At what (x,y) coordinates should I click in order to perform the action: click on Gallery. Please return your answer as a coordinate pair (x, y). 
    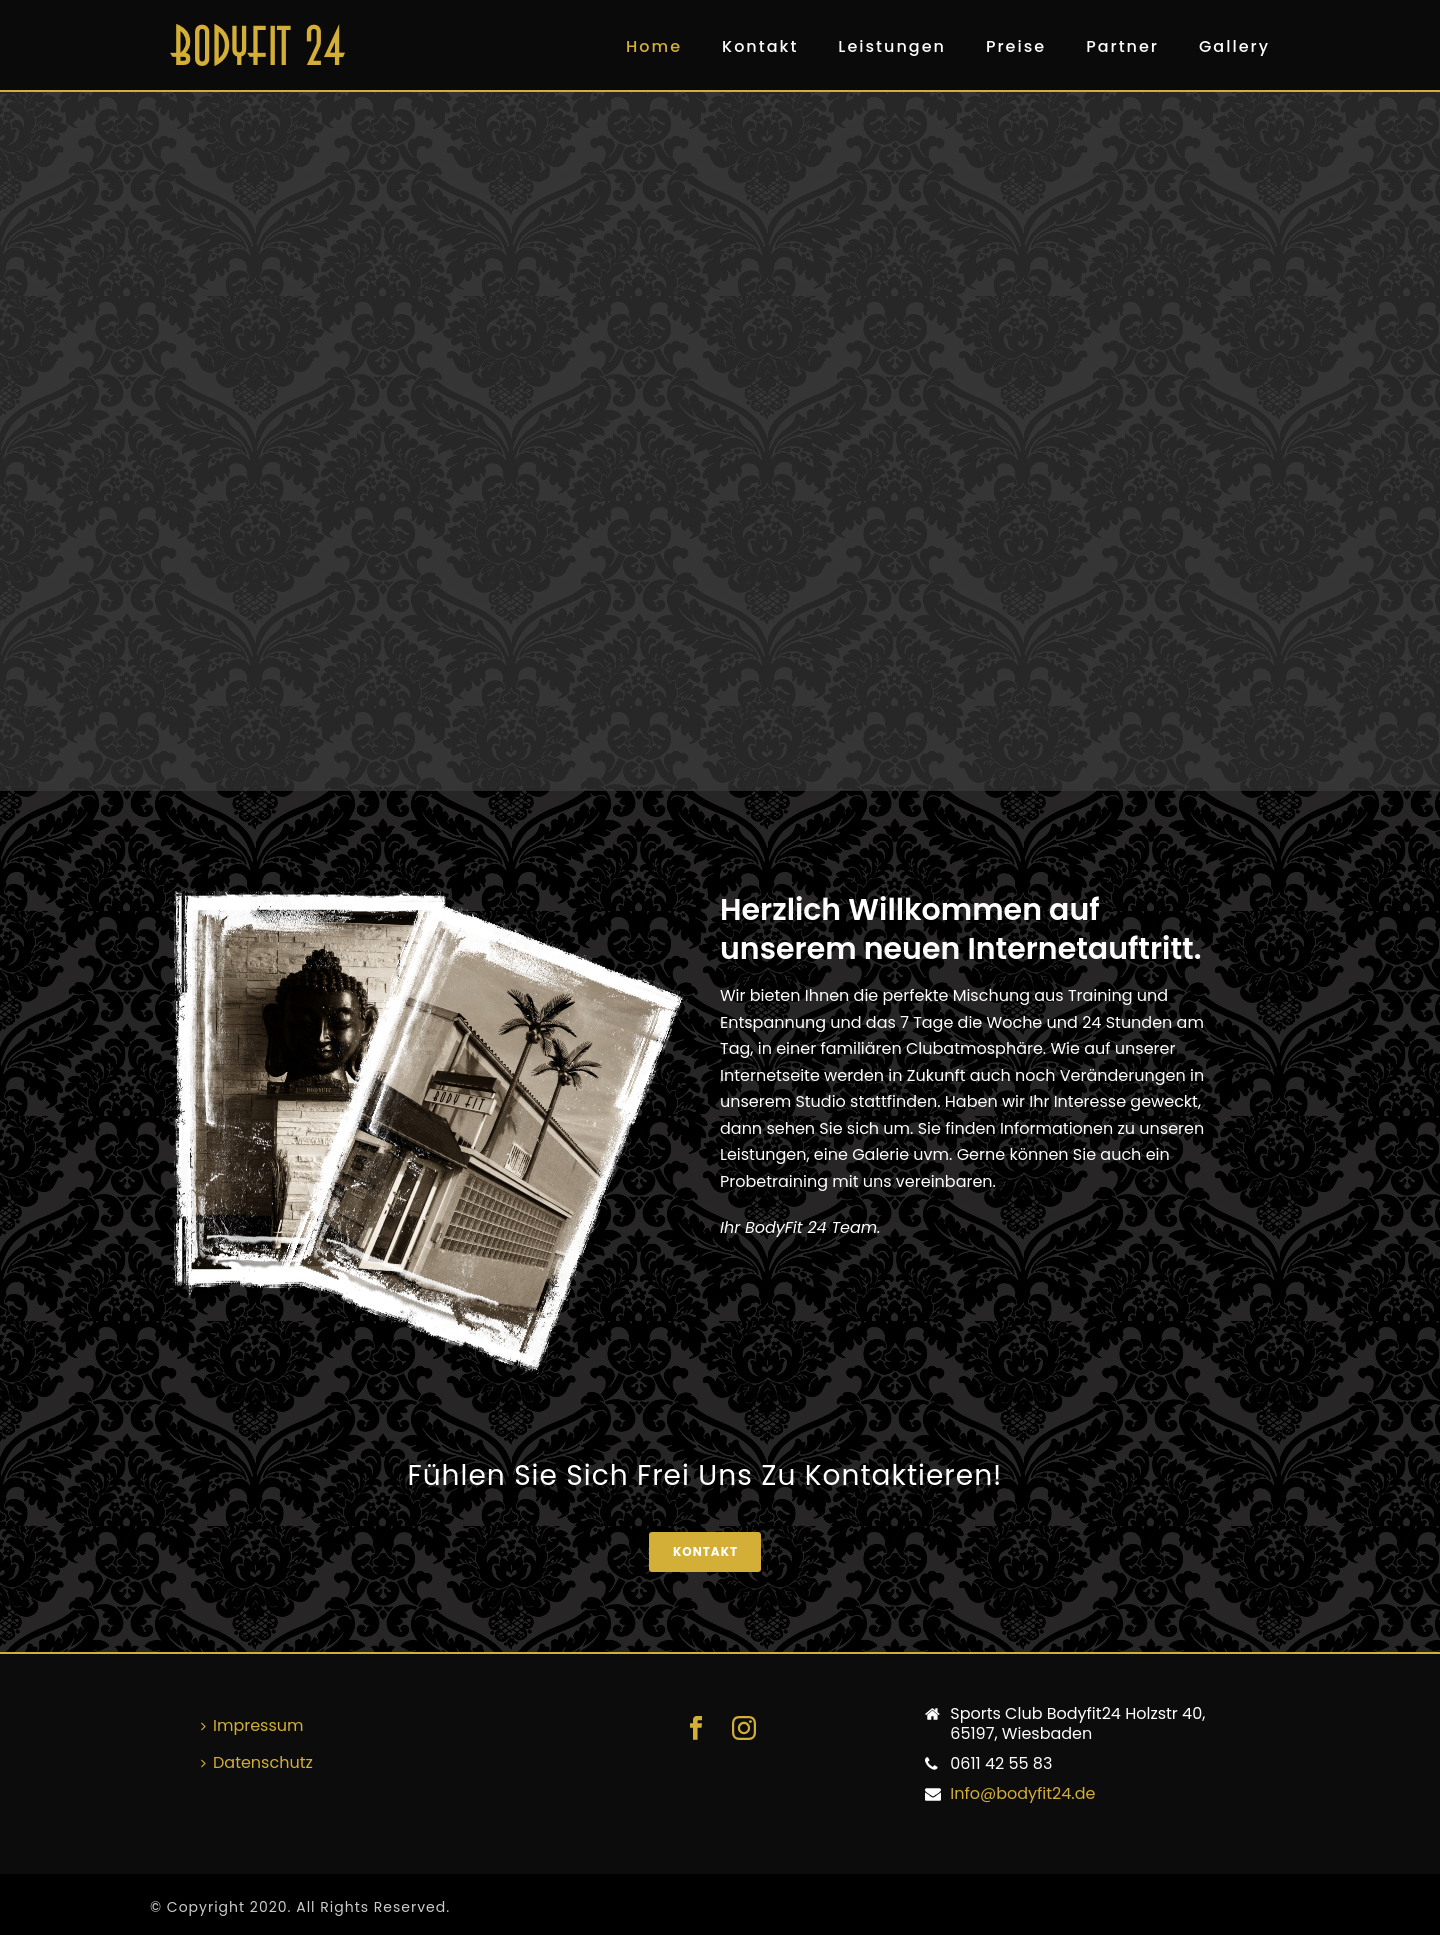
    Looking at the image, I should click on (1234, 46).